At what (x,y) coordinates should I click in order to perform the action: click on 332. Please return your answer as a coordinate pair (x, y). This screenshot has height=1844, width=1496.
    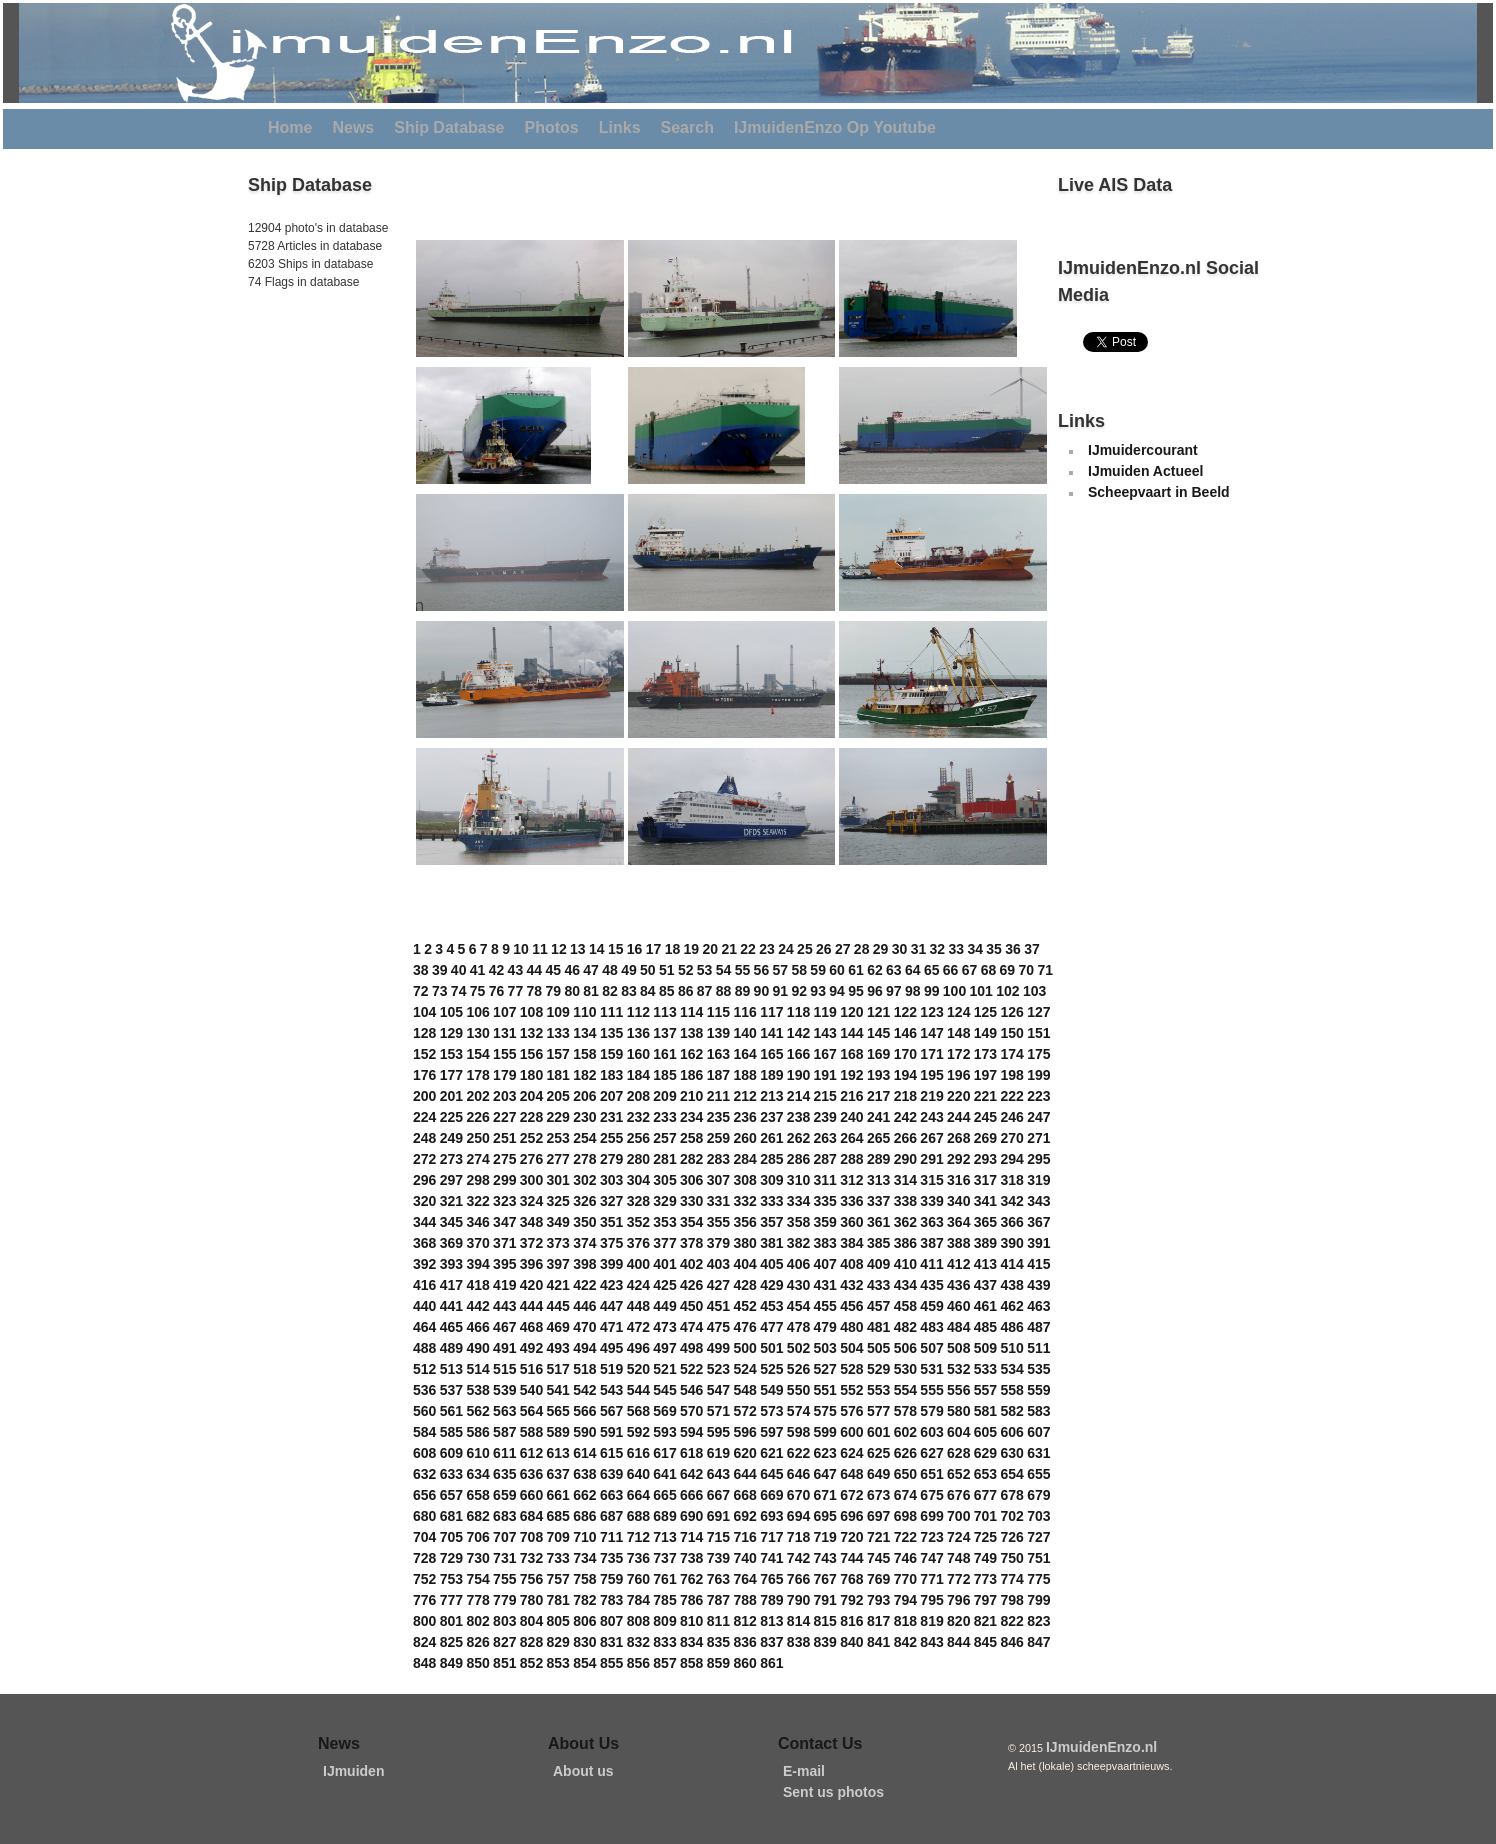
    Looking at the image, I should click on (744, 1201).